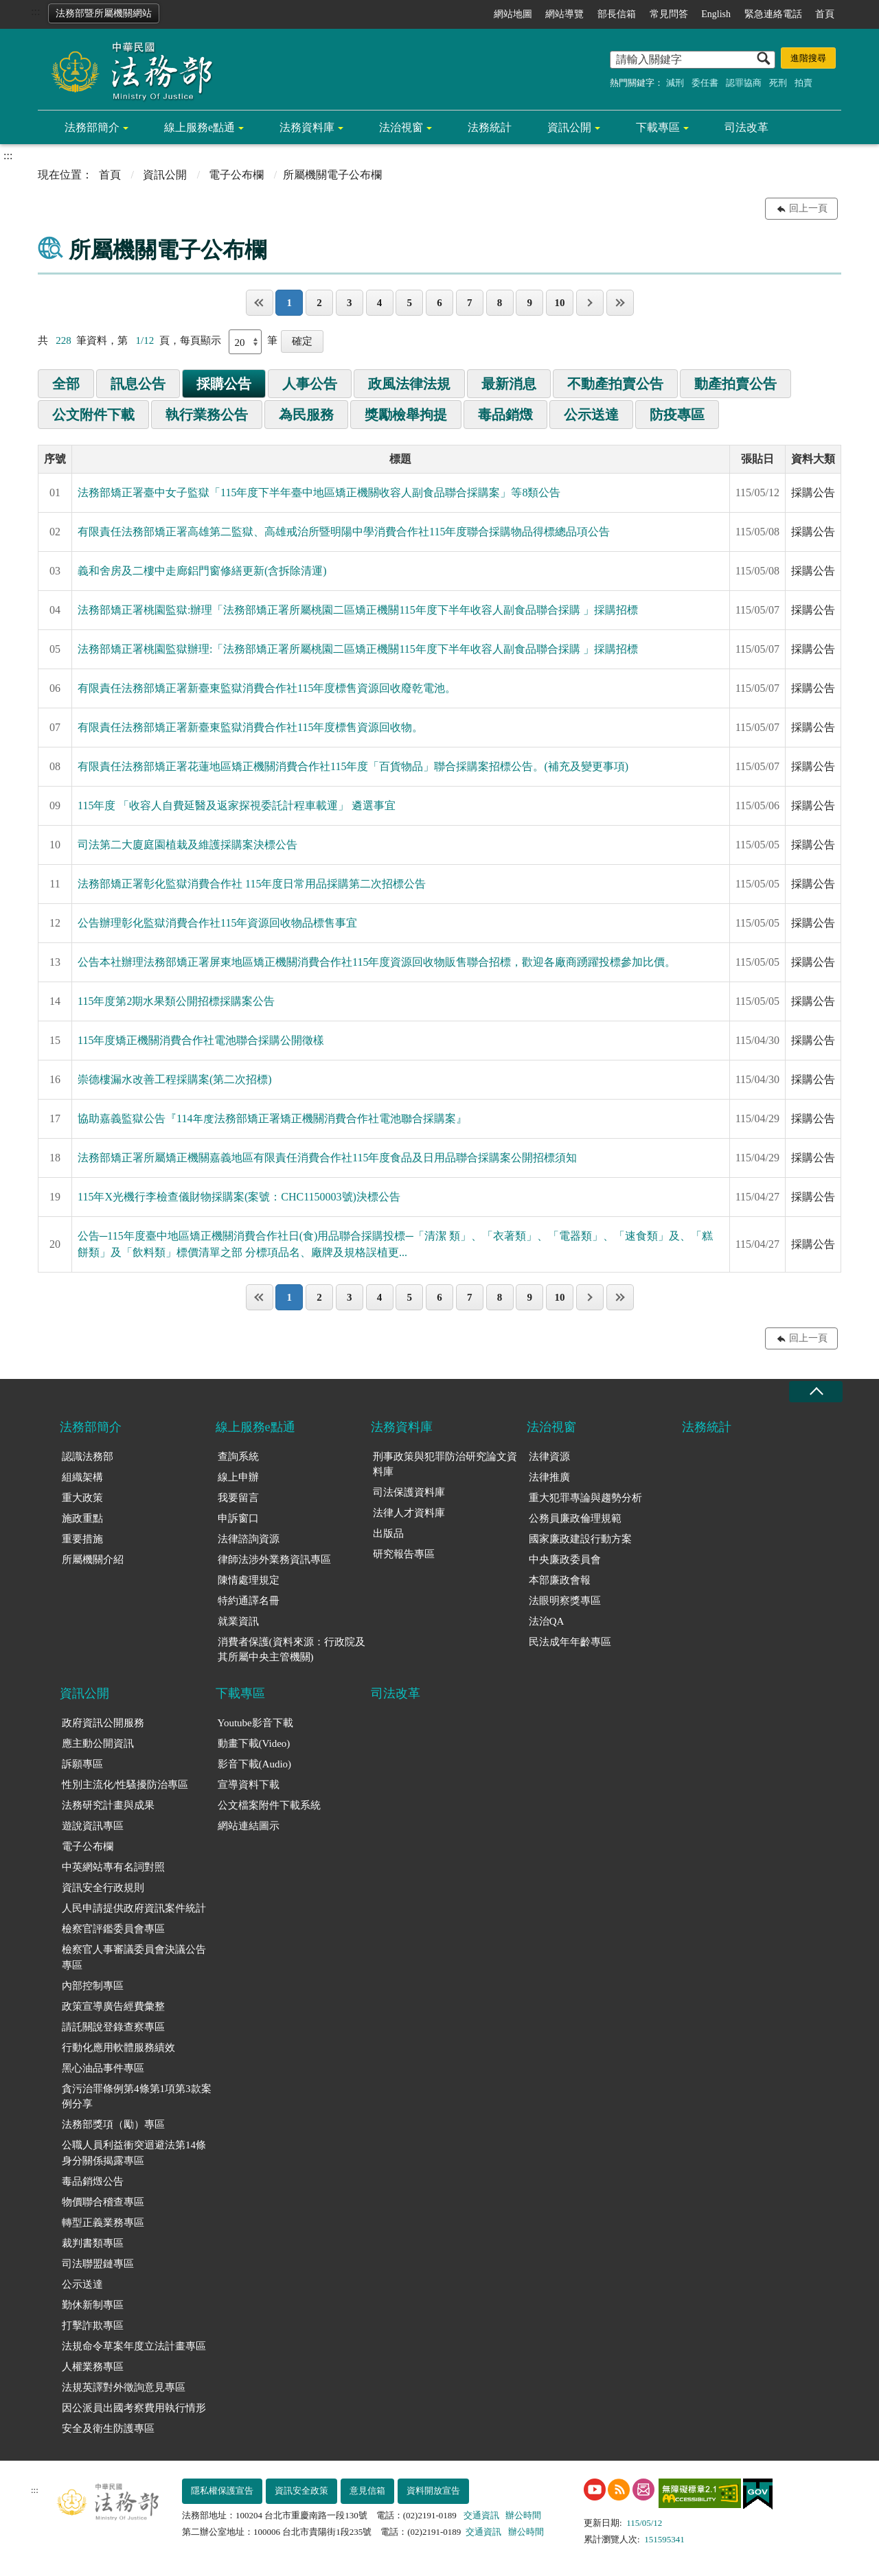 The image size is (879, 2576). What do you see at coordinates (565, 1600) in the screenshot?
I see `法眼明察獎專區` at bounding box center [565, 1600].